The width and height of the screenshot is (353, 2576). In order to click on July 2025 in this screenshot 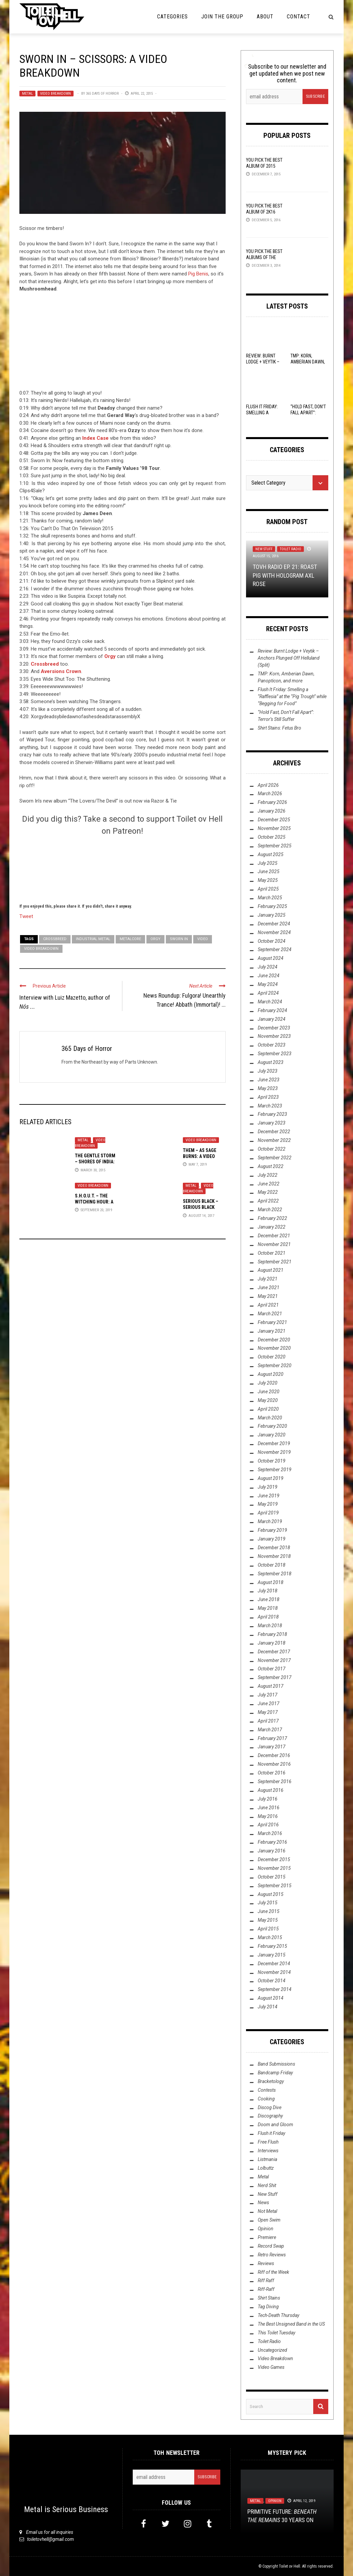, I will do `click(267, 863)`.